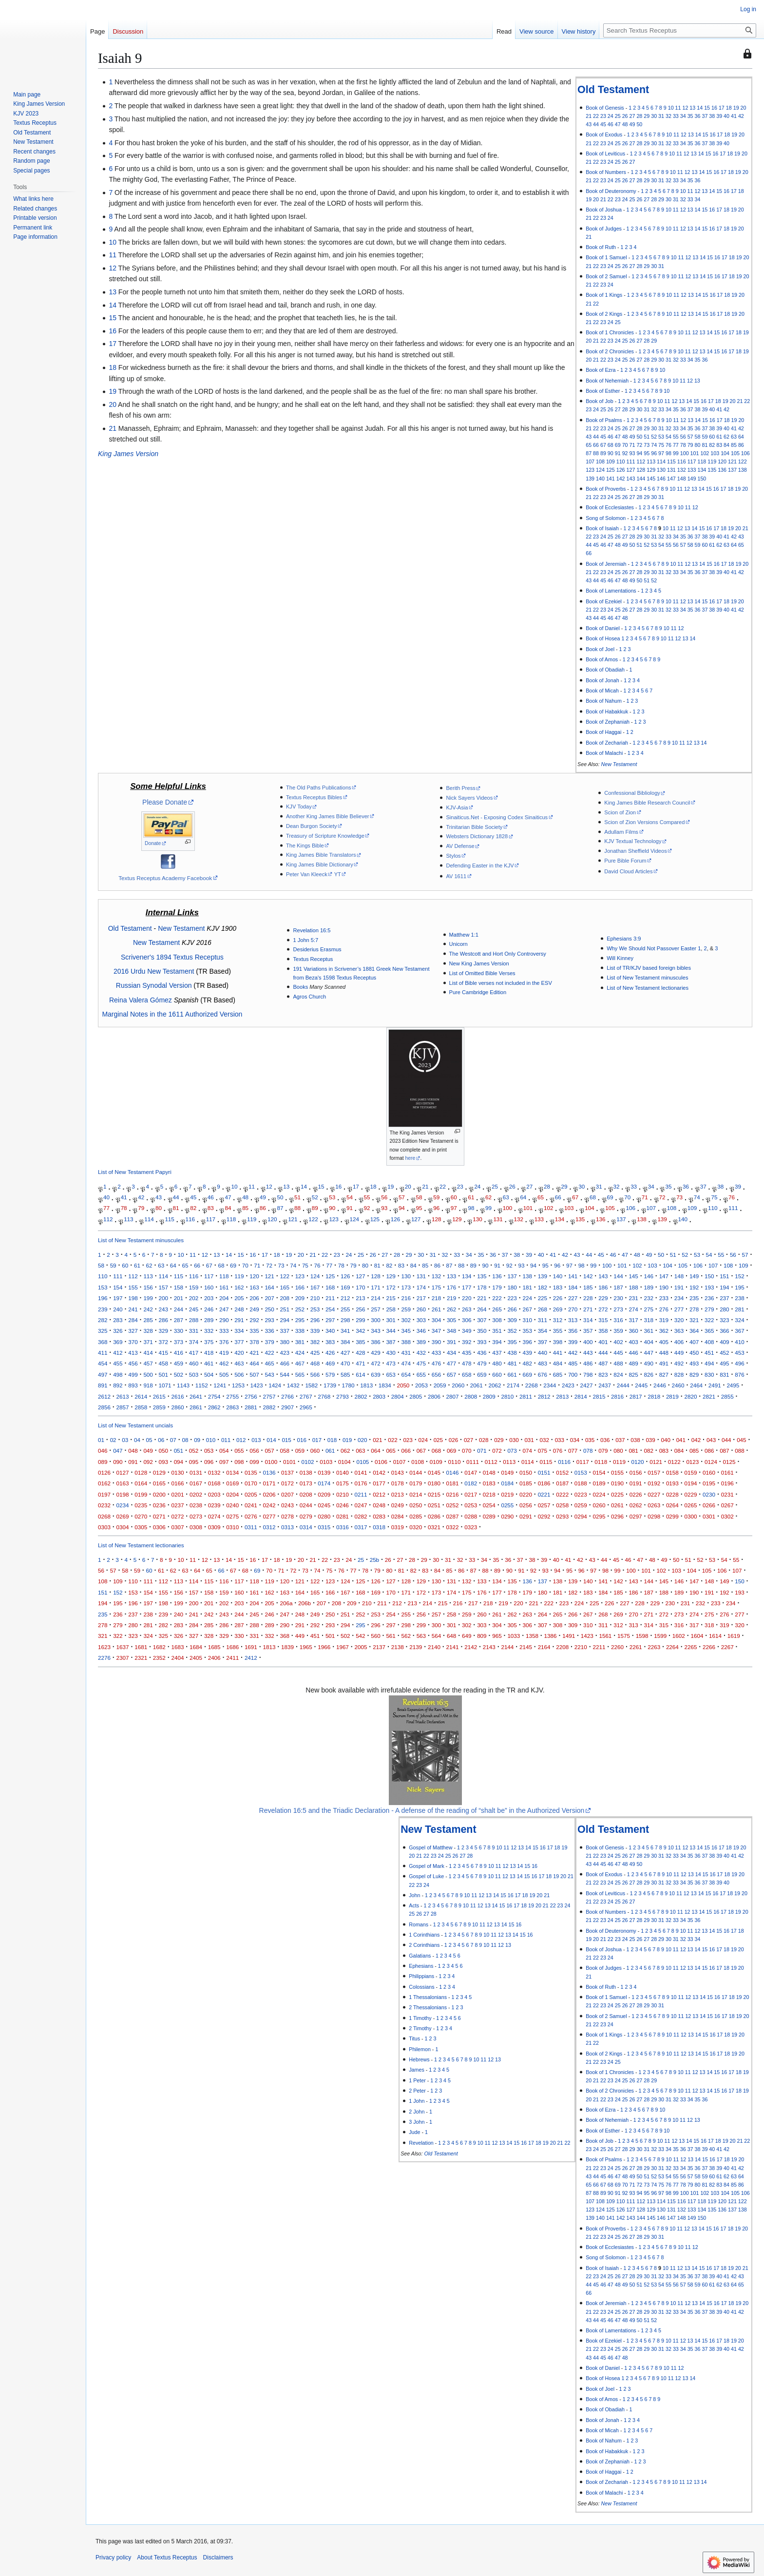  Describe the element at coordinates (696, 1385) in the screenshot. I see `2464` at that location.